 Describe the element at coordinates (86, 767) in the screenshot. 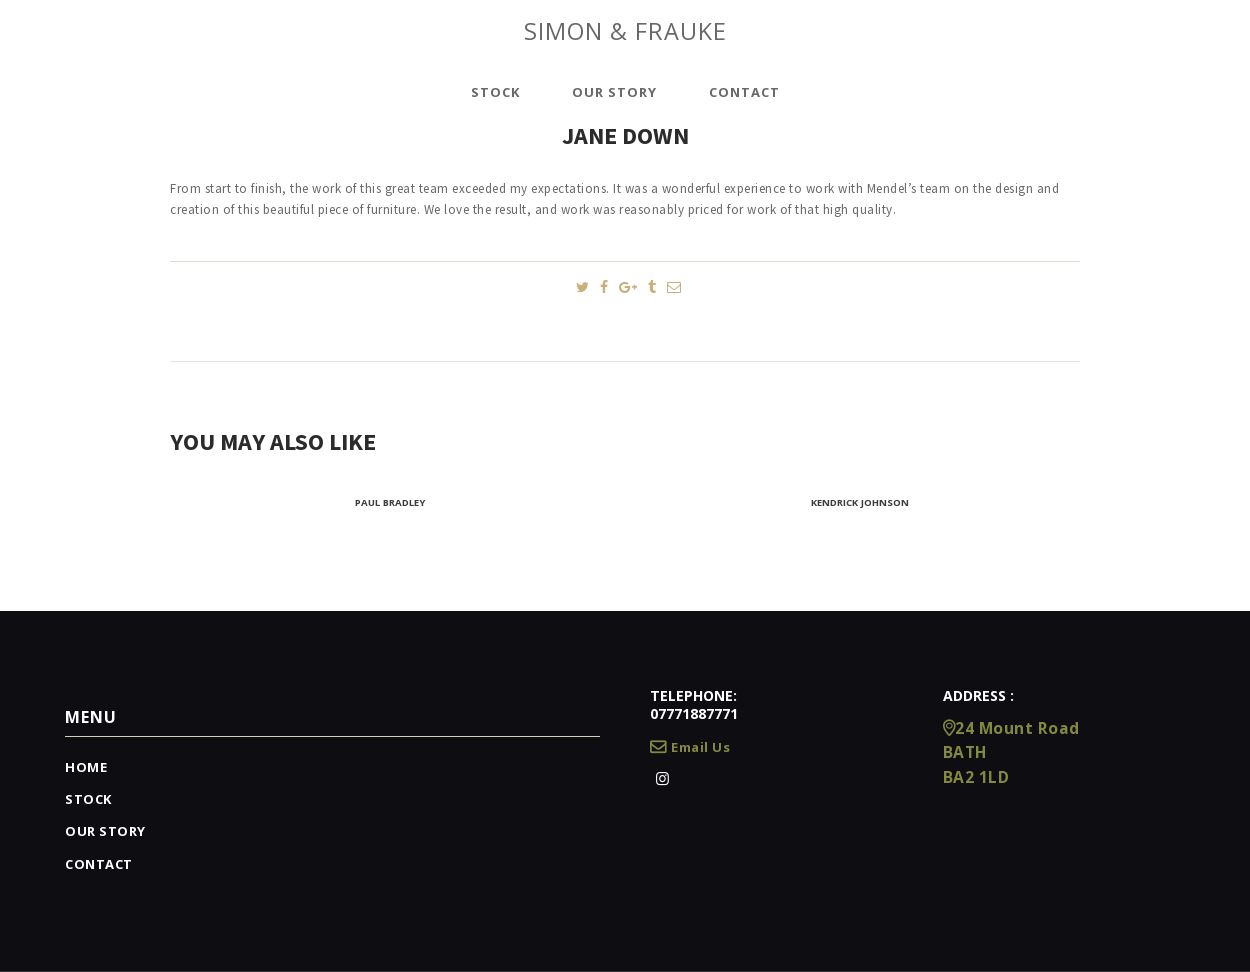

I see `Home` at that location.